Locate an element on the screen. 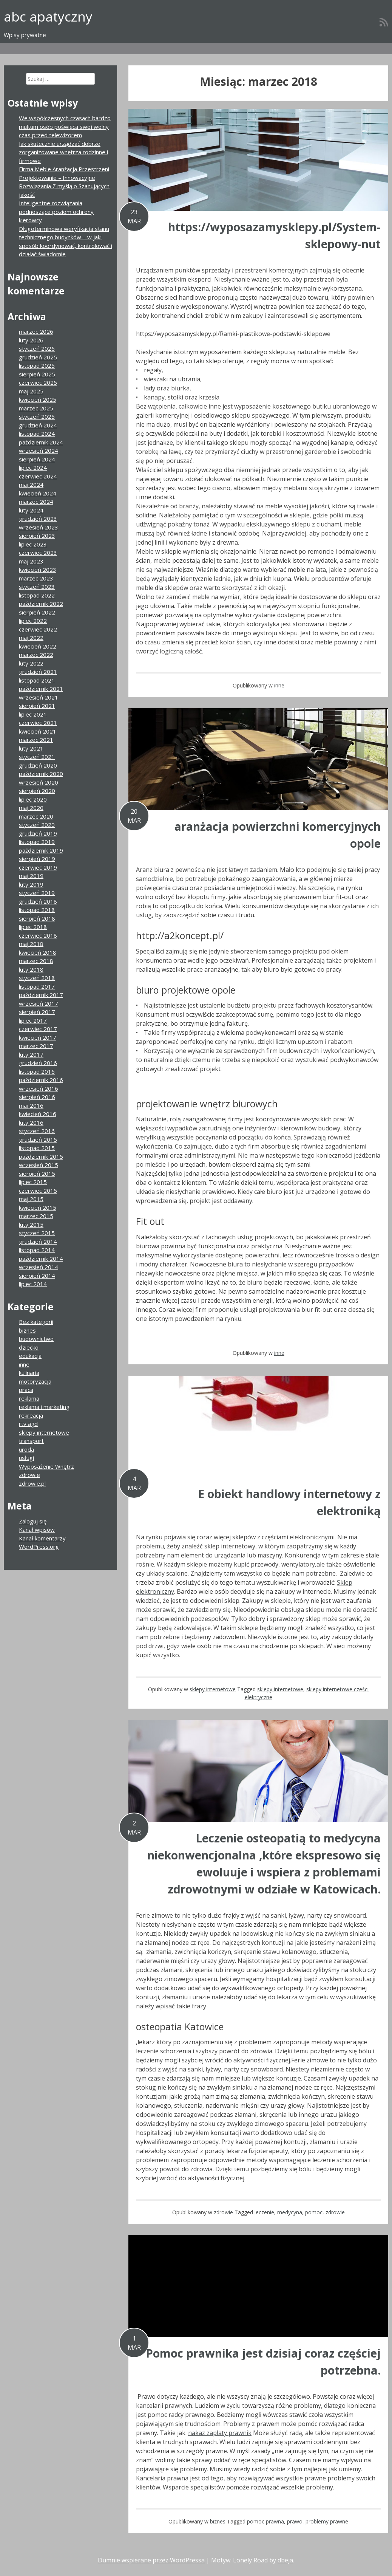 This screenshot has height=2576, width=392. edukacja is located at coordinates (30, 1355).